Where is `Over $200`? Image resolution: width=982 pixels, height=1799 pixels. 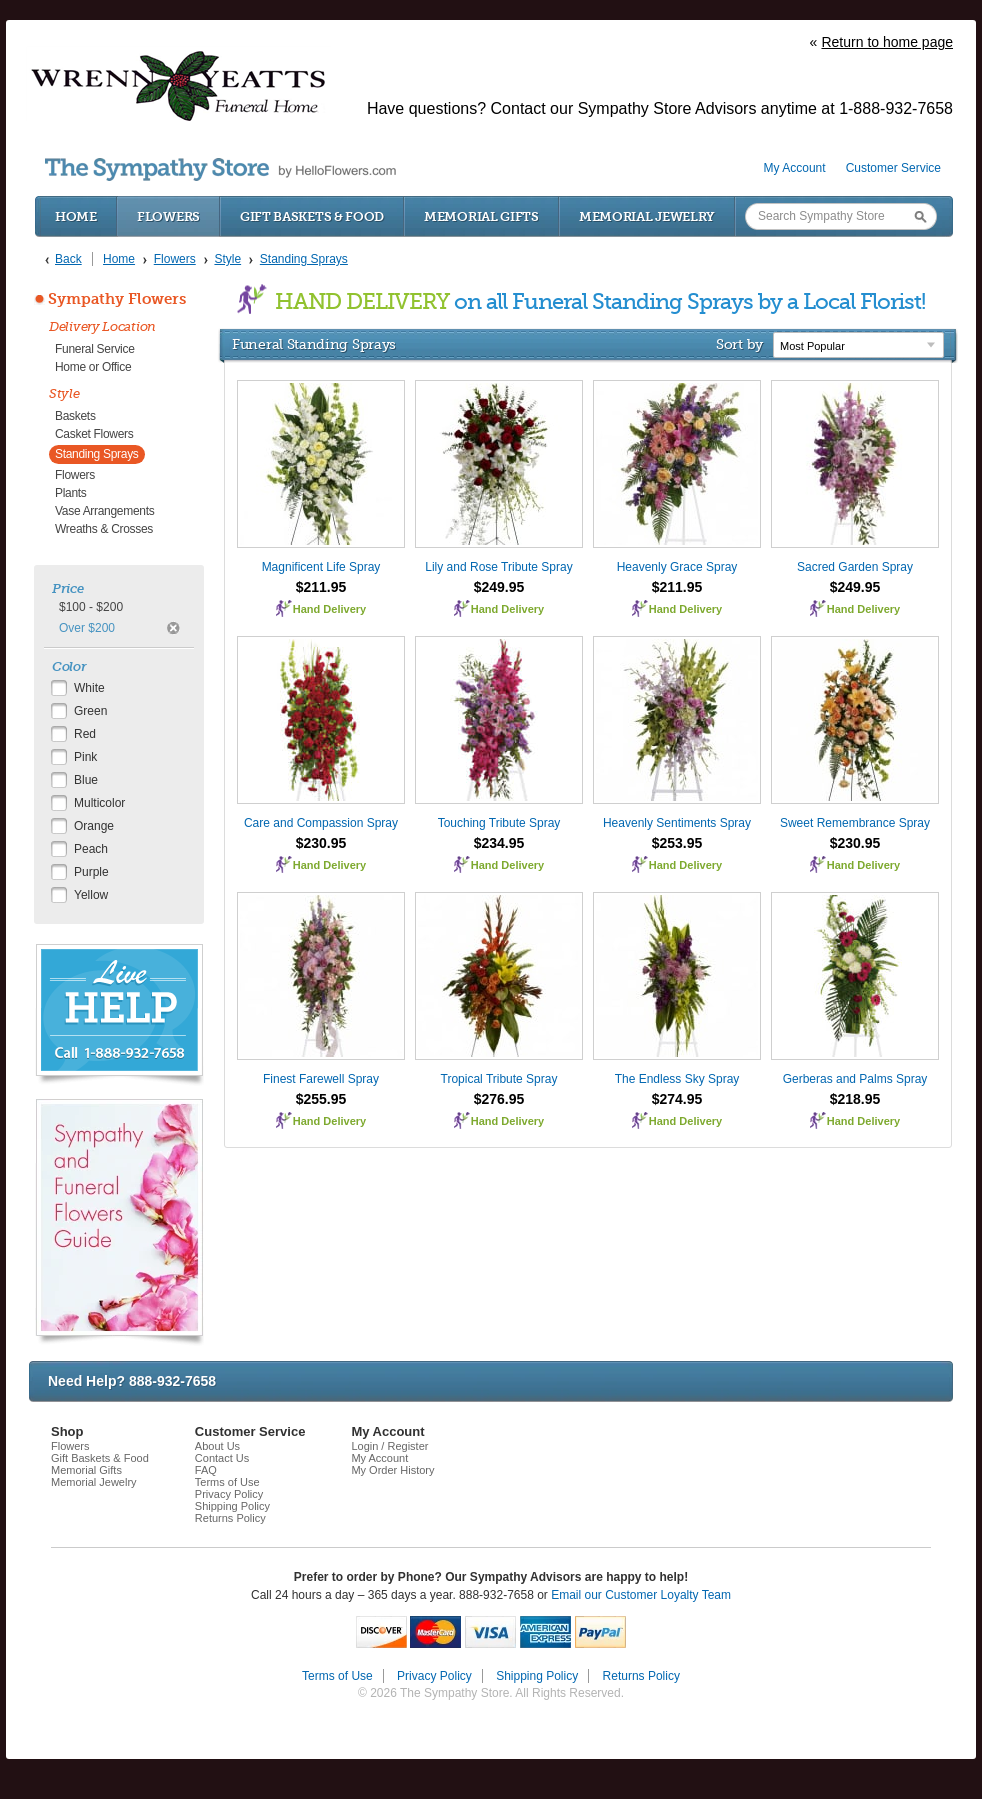
Over $200 is located at coordinates (87, 628).